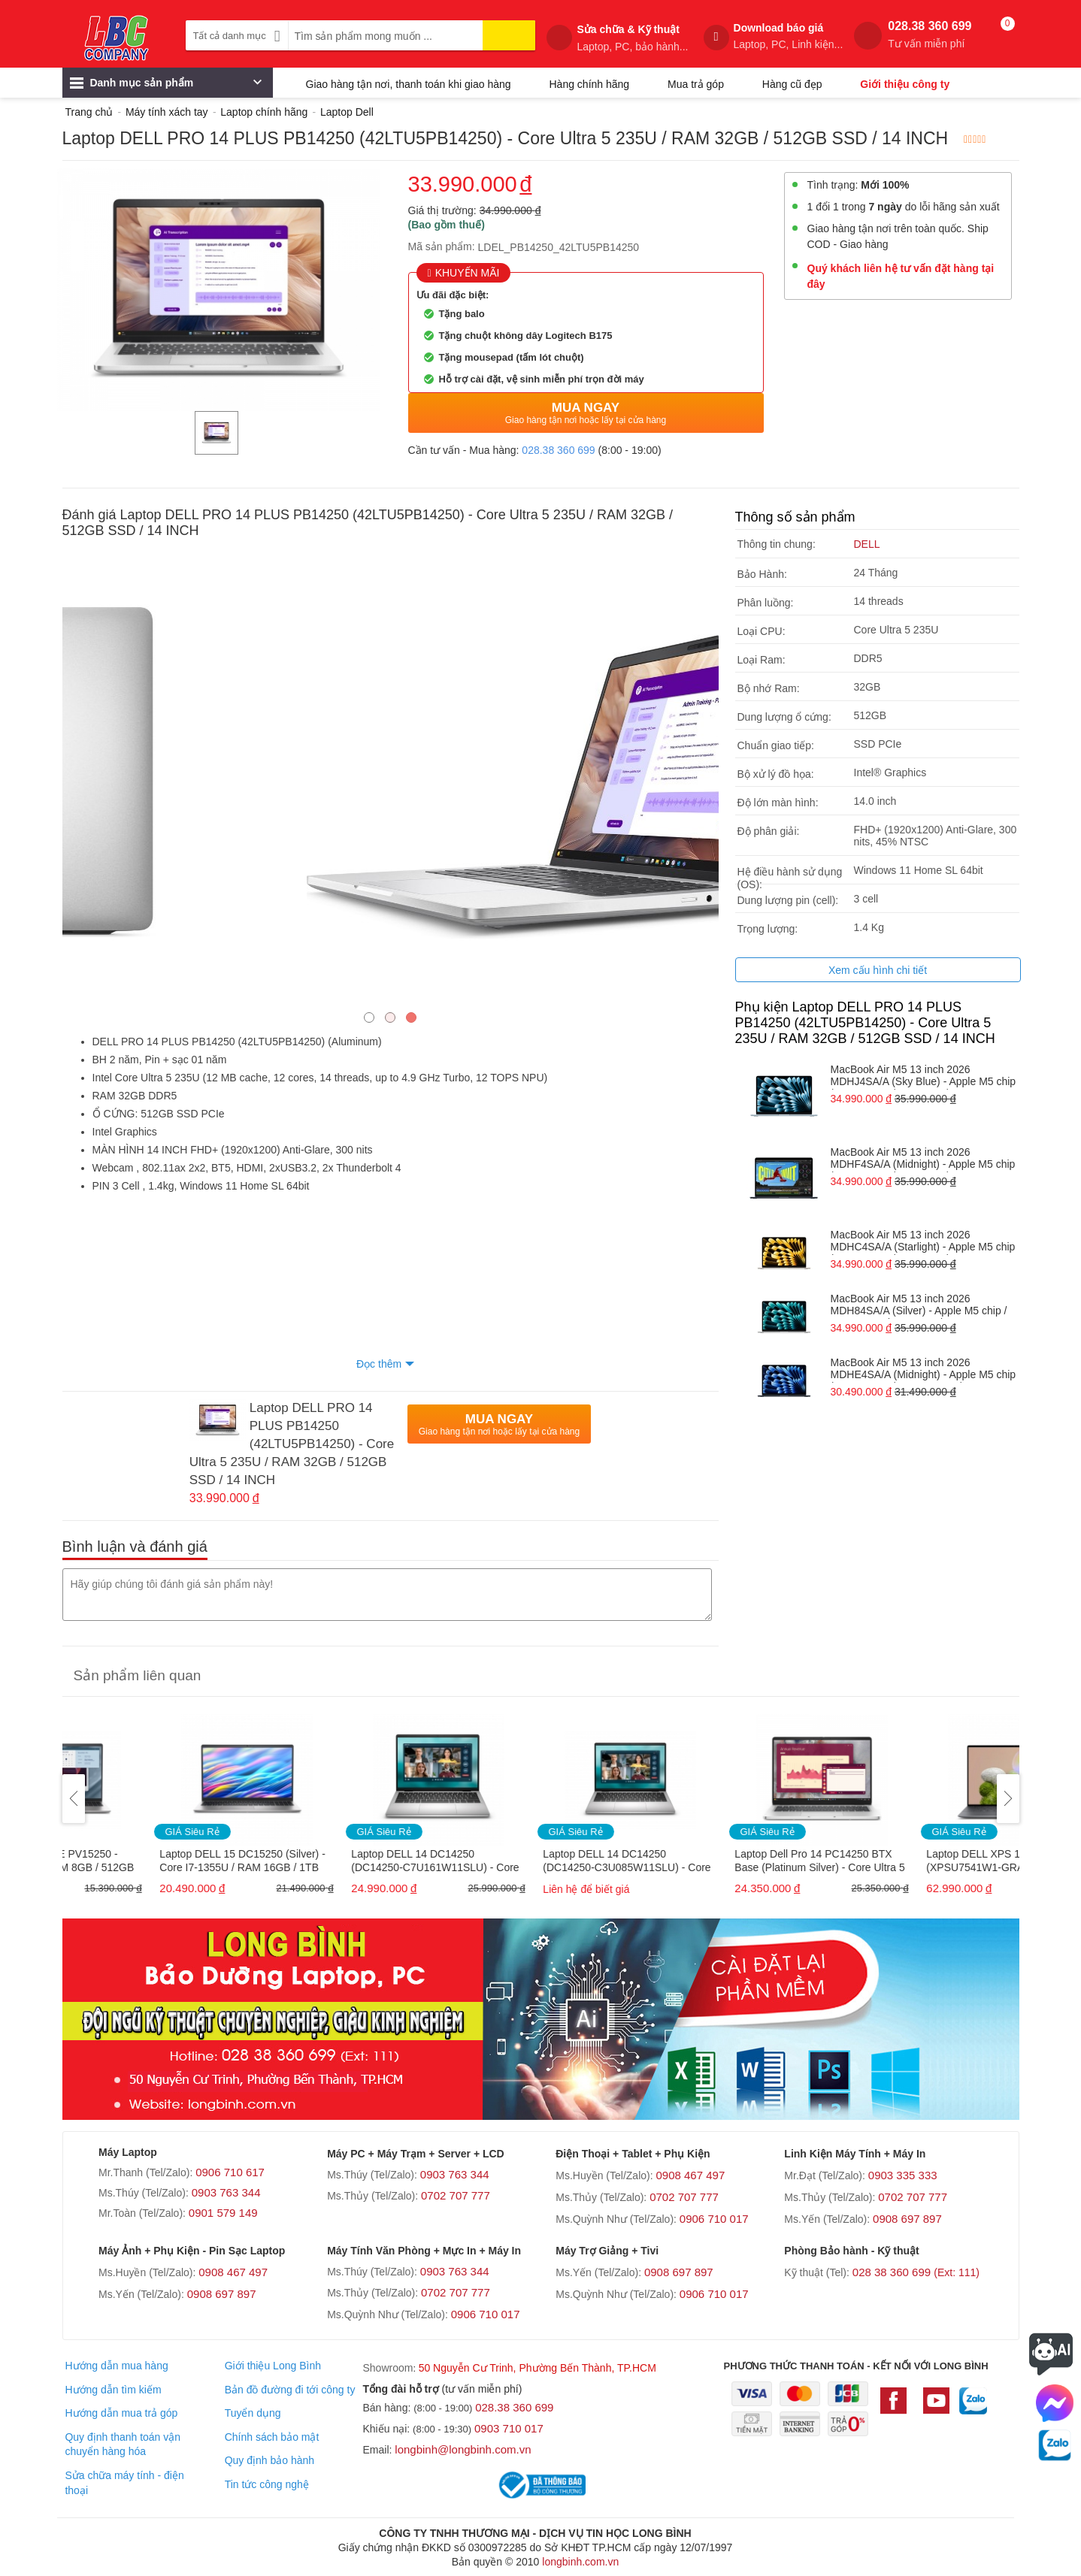 The image size is (1081, 2576). What do you see at coordinates (788, 36) in the screenshot?
I see `Download báo giá` at bounding box center [788, 36].